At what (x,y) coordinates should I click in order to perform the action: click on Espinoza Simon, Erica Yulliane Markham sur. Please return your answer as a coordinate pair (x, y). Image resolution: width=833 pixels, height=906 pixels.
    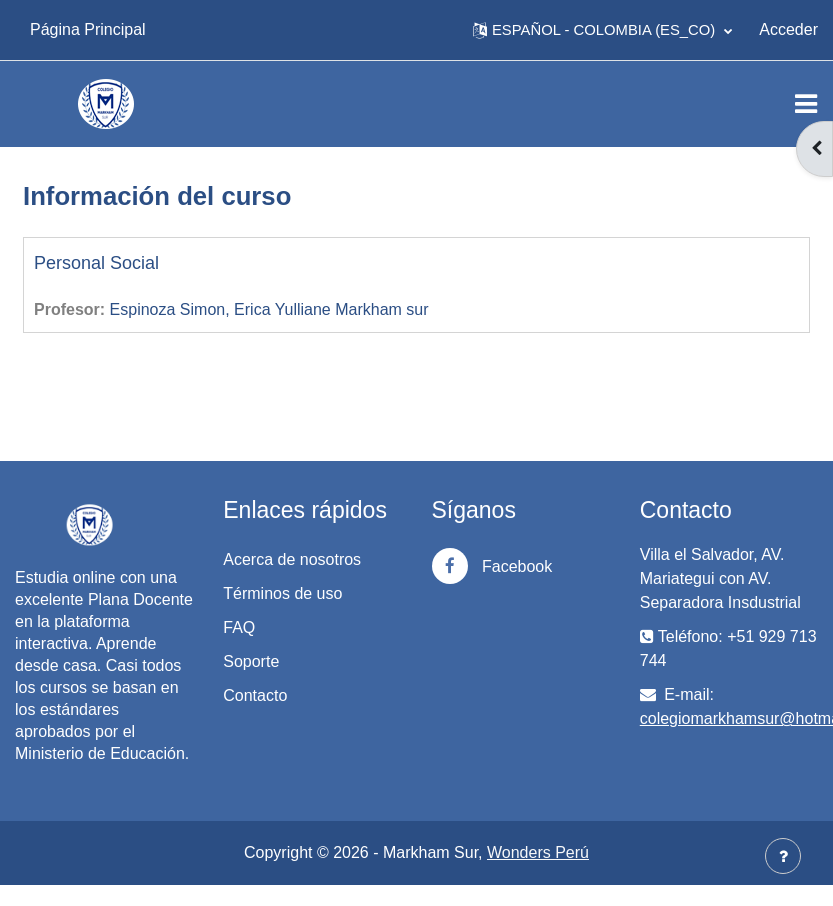
    Looking at the image, I should click on (269, 309).